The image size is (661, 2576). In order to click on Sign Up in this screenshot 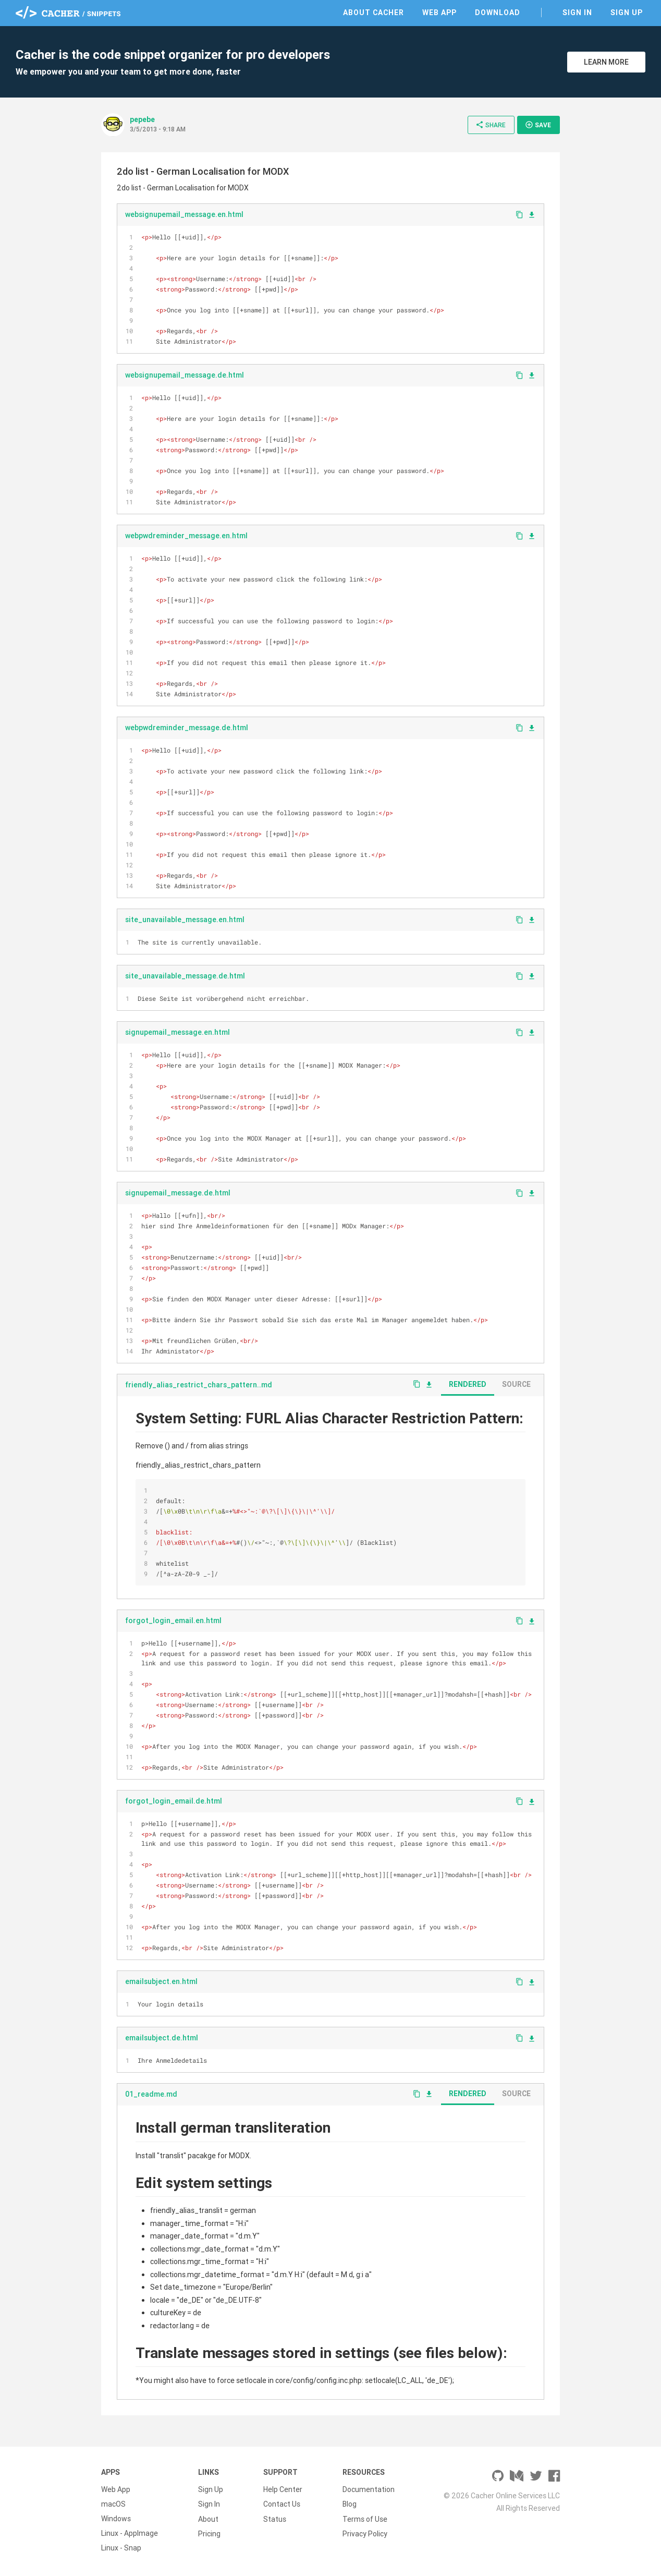, I will do `click(626, 12)`.